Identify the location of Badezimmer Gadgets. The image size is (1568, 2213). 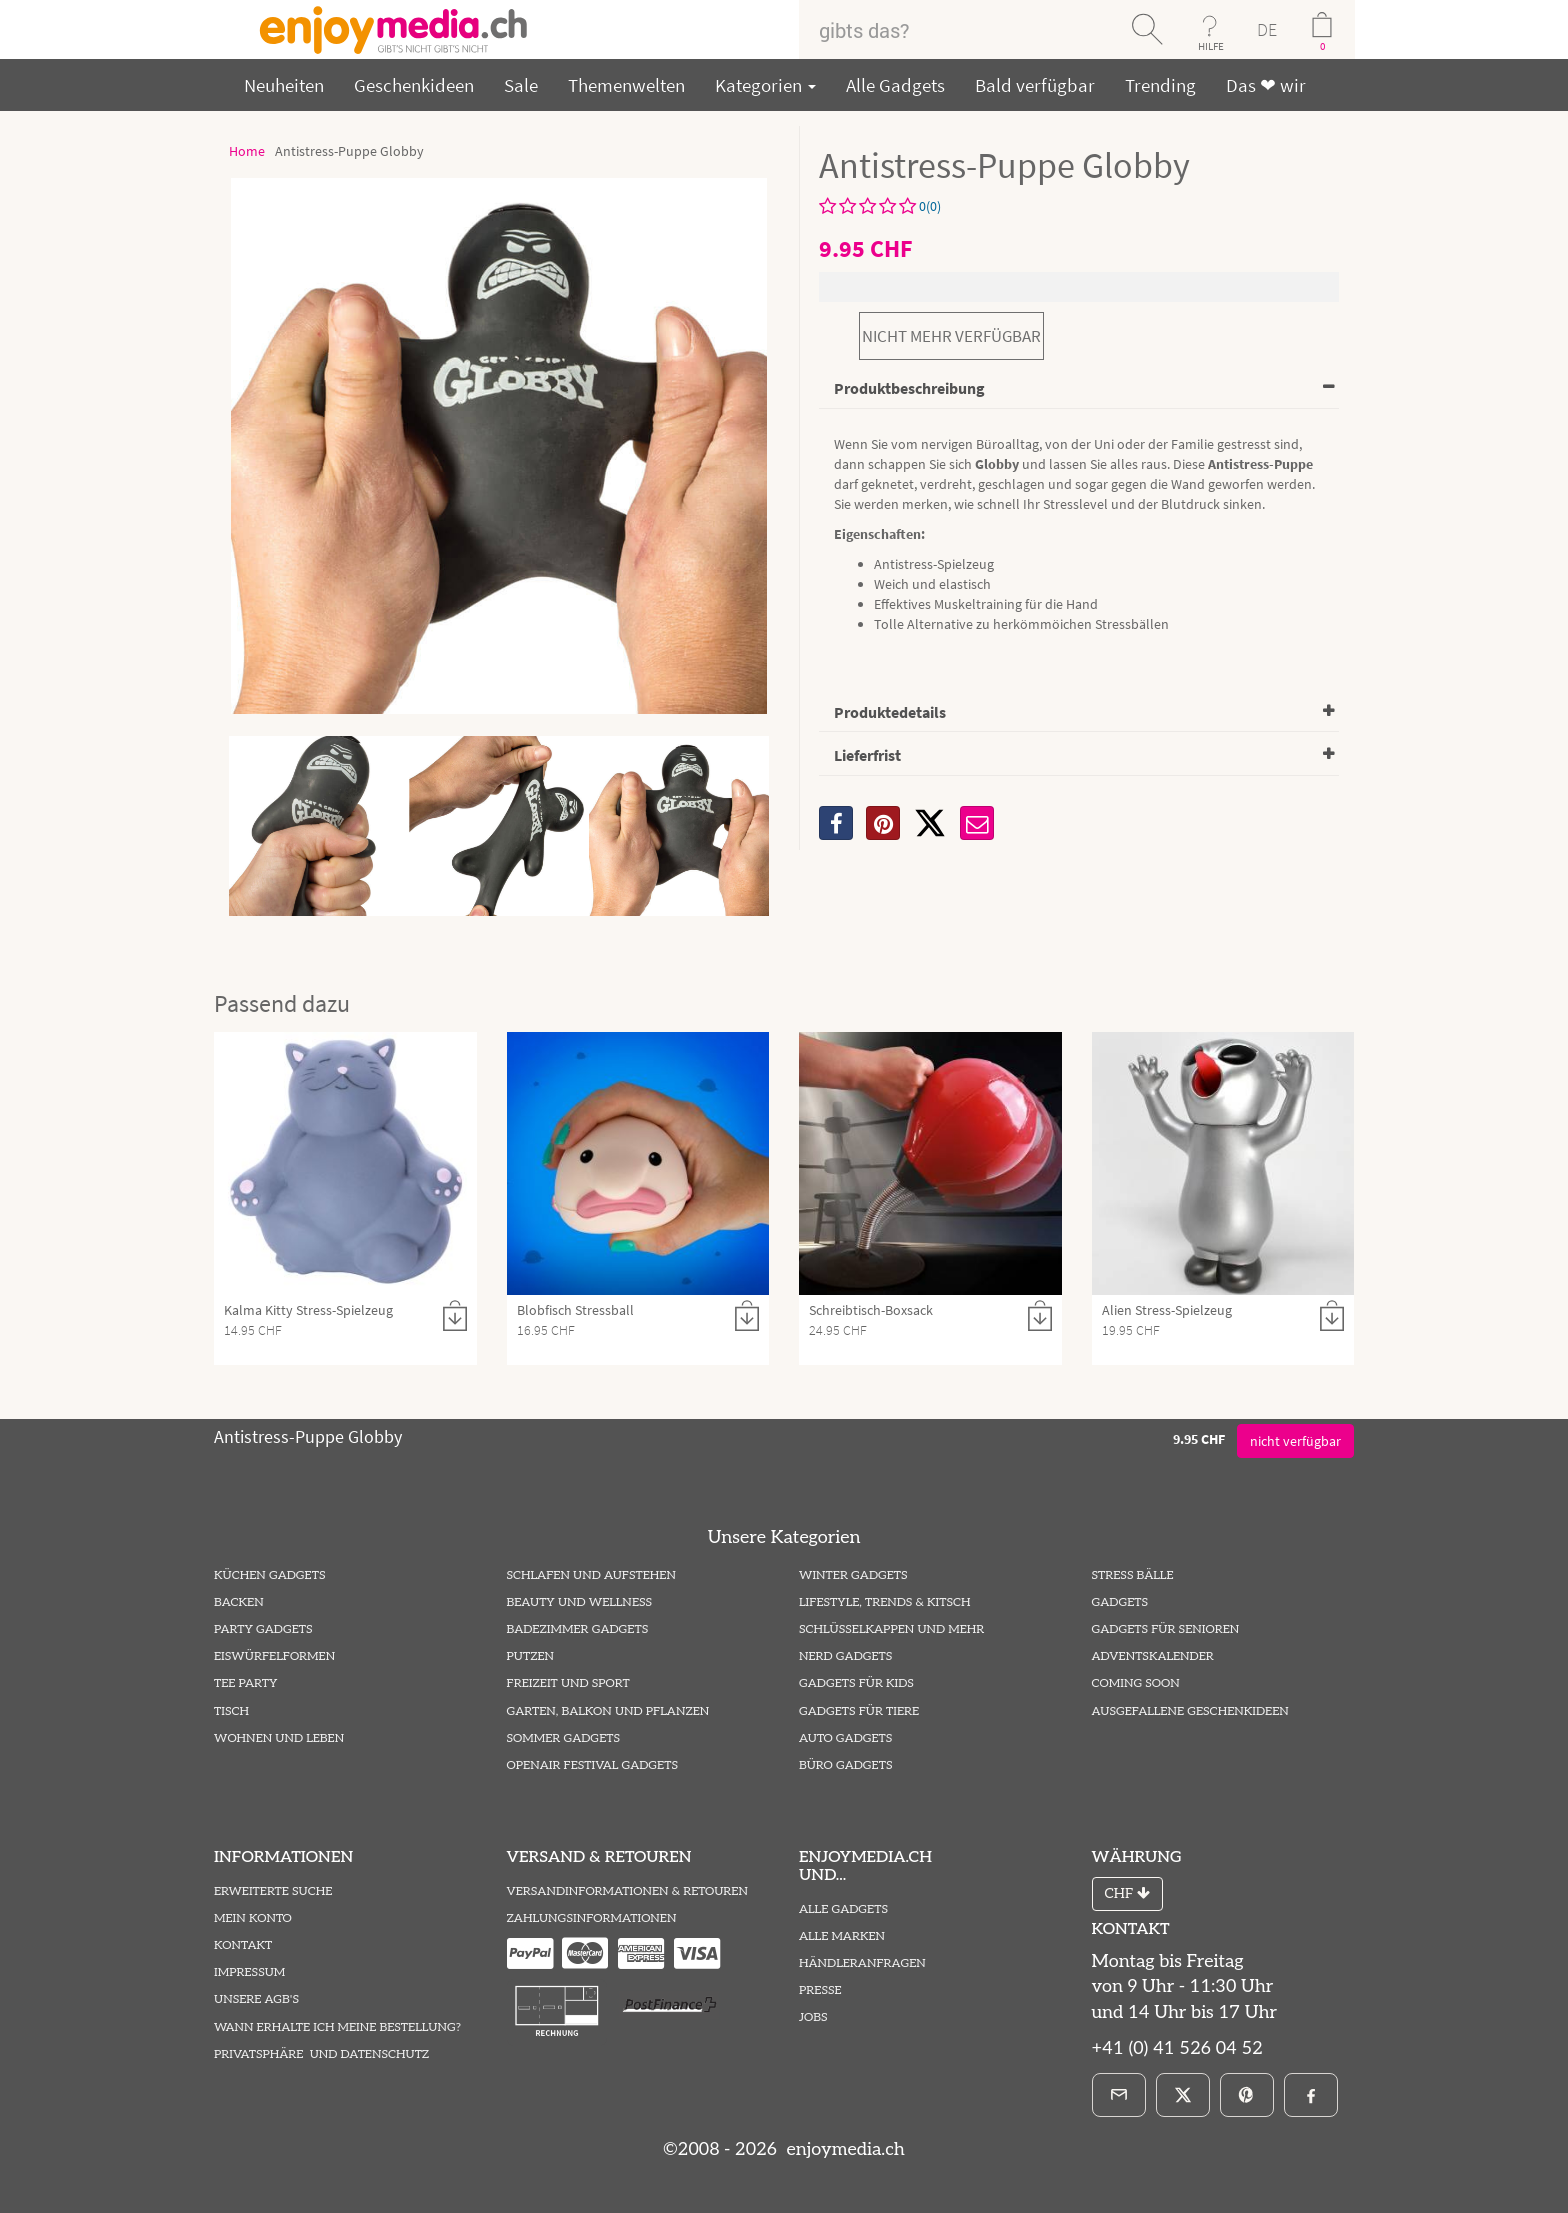
(578, 1629).